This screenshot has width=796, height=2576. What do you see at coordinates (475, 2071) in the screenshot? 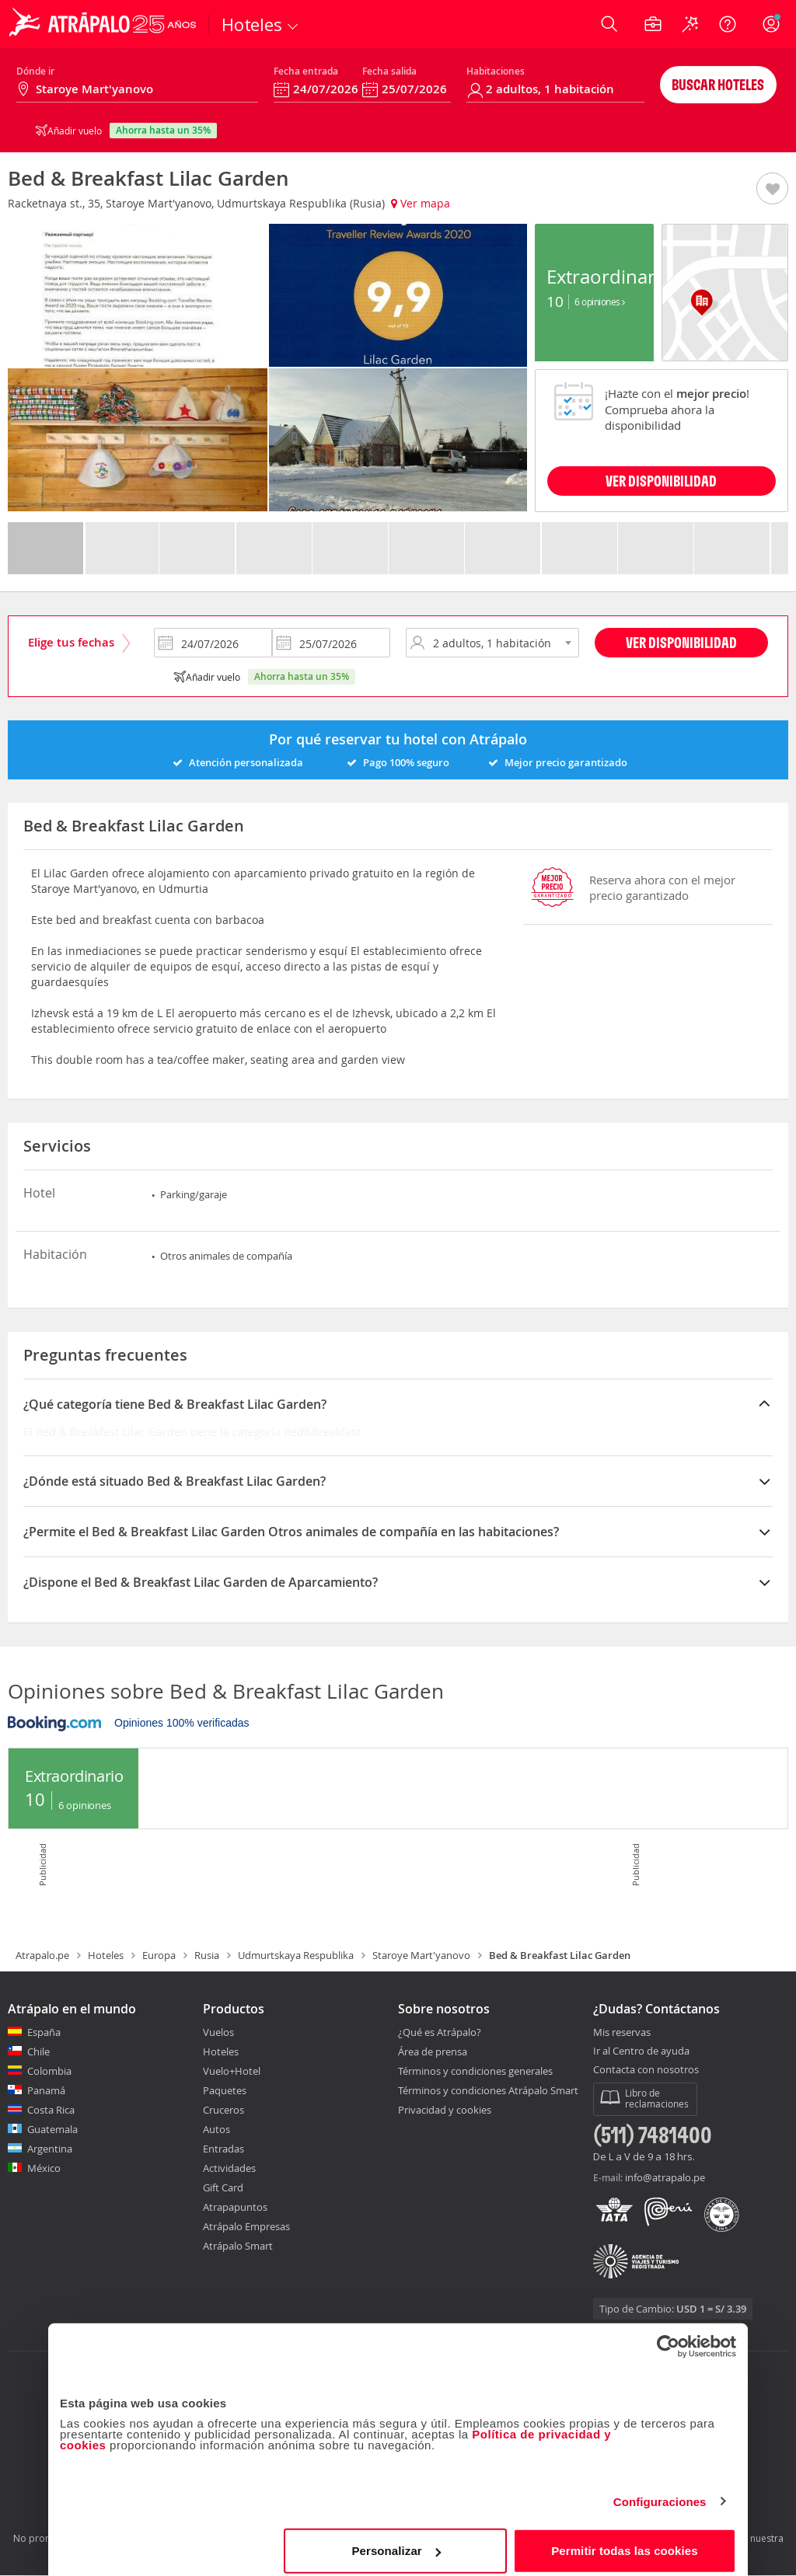
I see `Términos y condiciones generales` at bounding box center [475, 2071].